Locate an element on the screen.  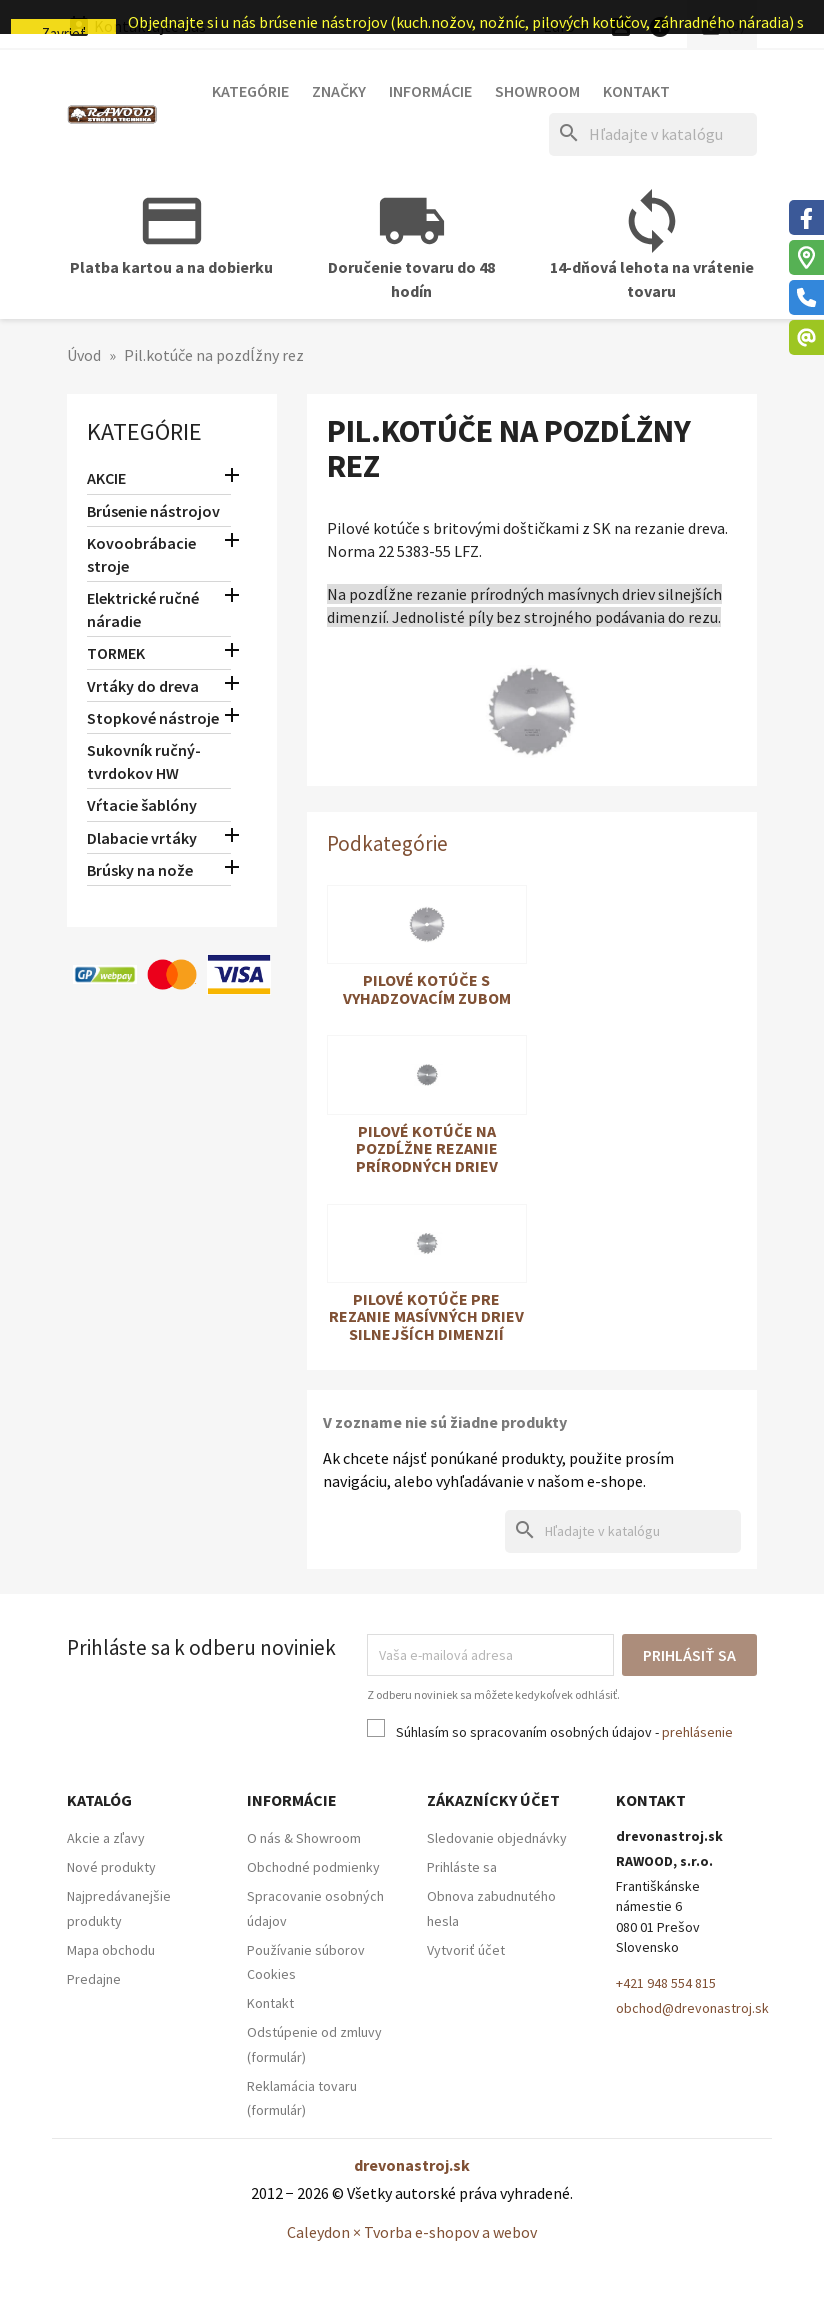
Vytvoriť účet is located at coordinates (466, 1950).